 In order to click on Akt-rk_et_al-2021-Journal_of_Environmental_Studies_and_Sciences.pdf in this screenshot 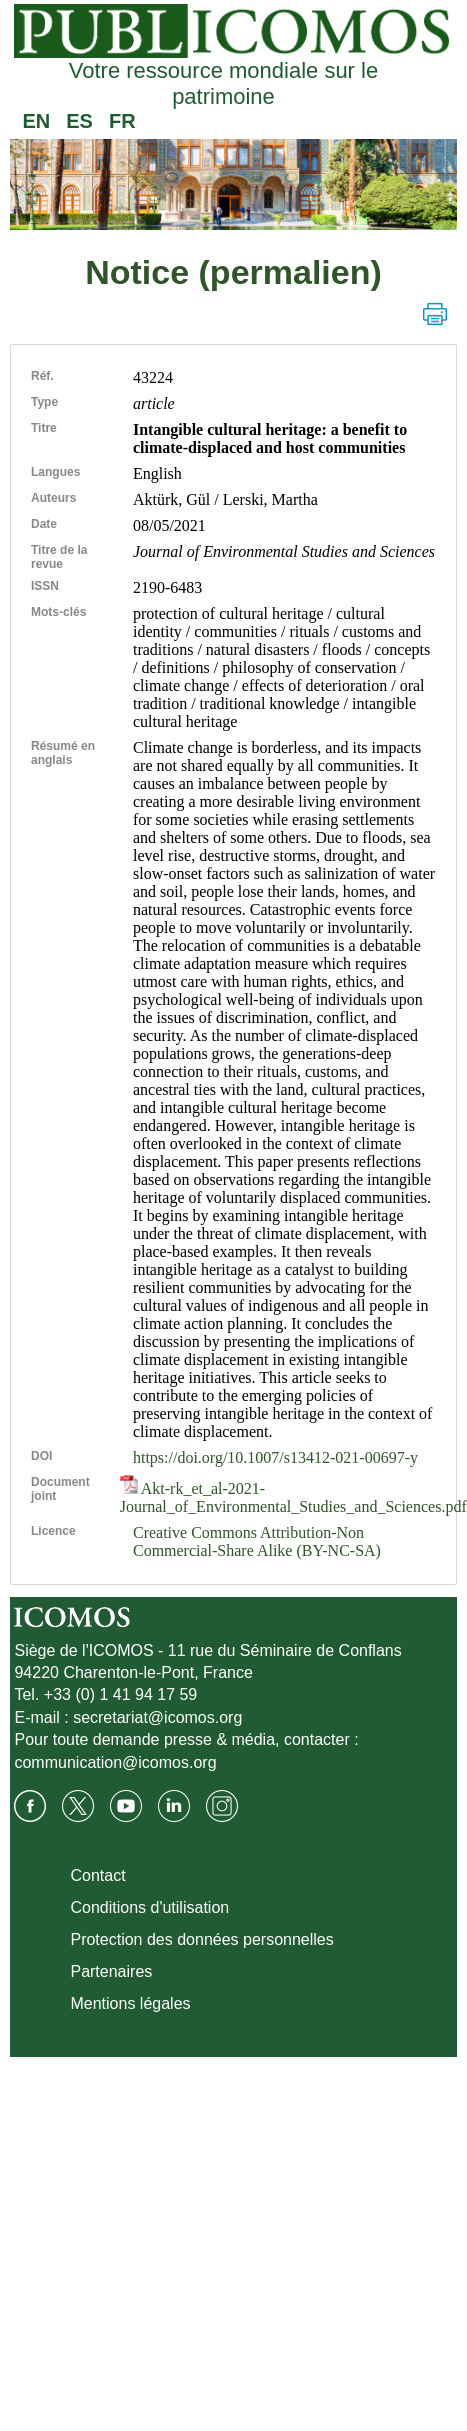, I will do `click(293, 1497)`.